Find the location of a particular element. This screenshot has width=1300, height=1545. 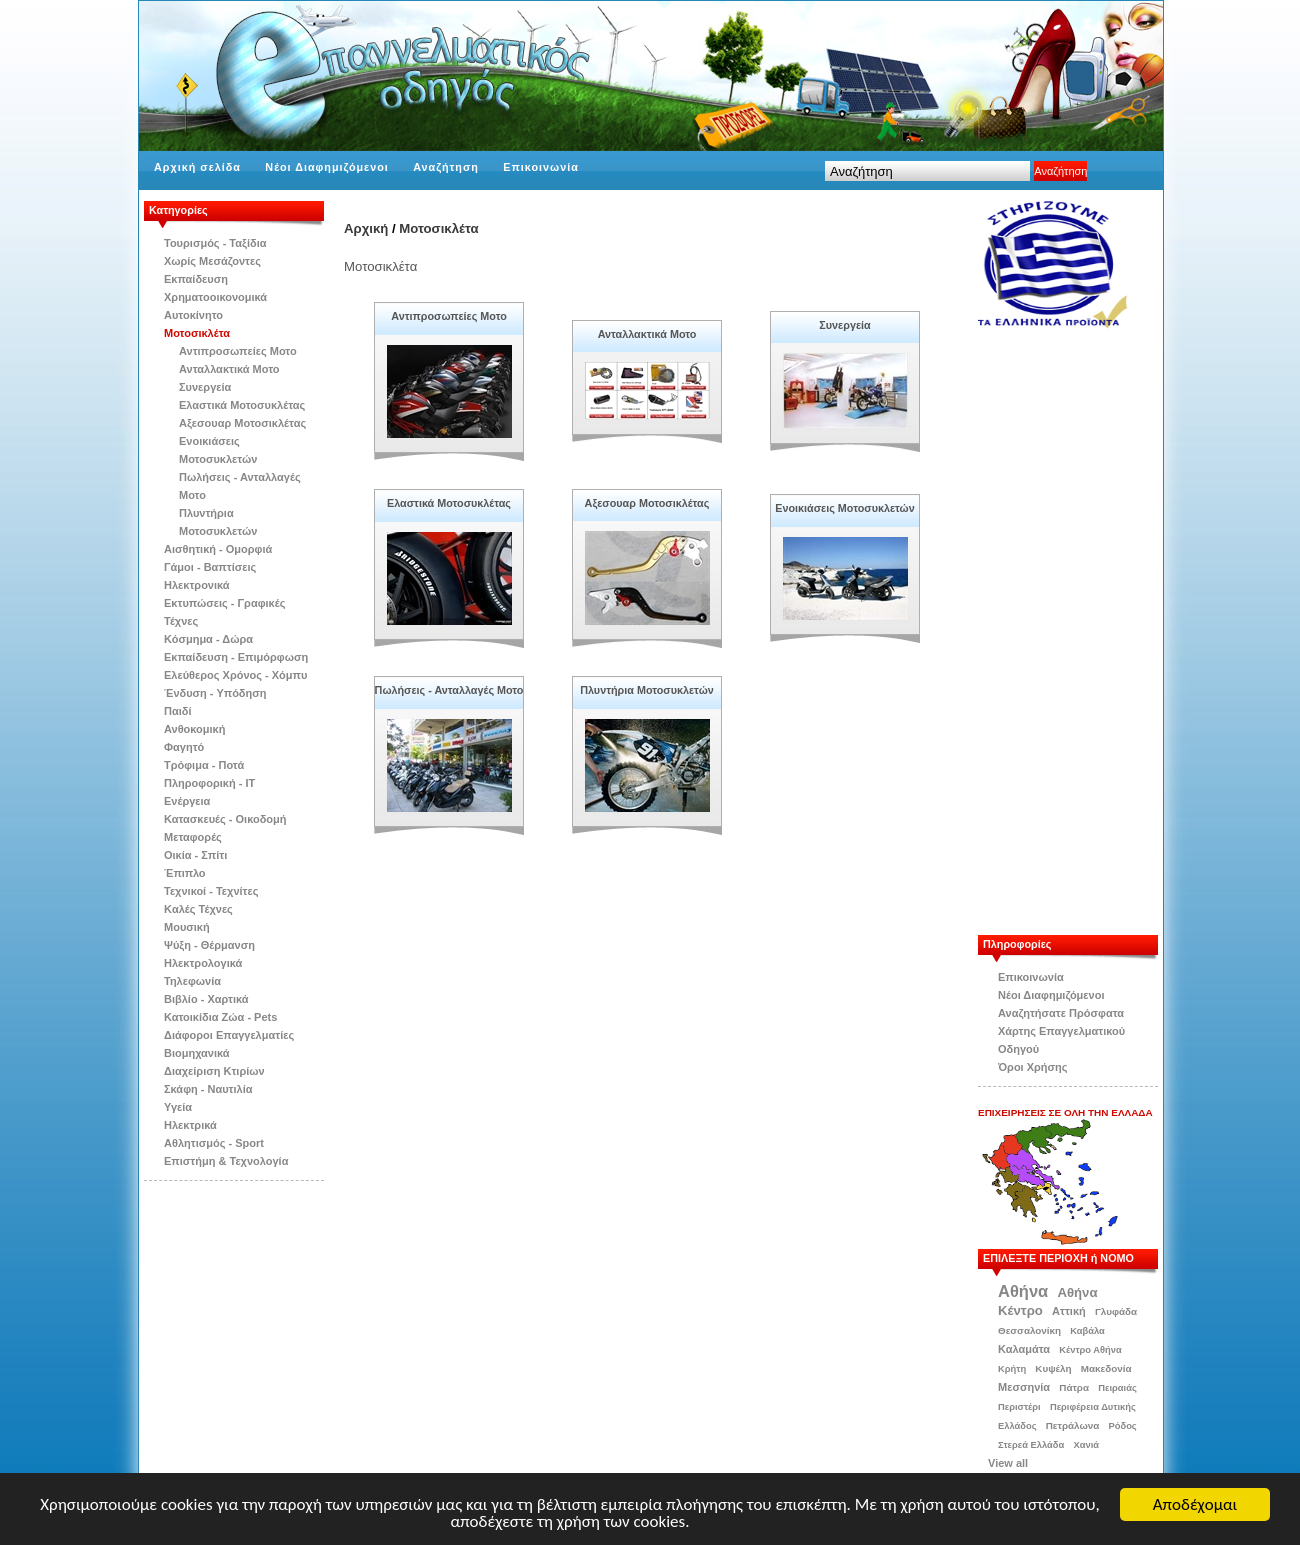

Αναζήτηση is located at coordinates (446, 167).